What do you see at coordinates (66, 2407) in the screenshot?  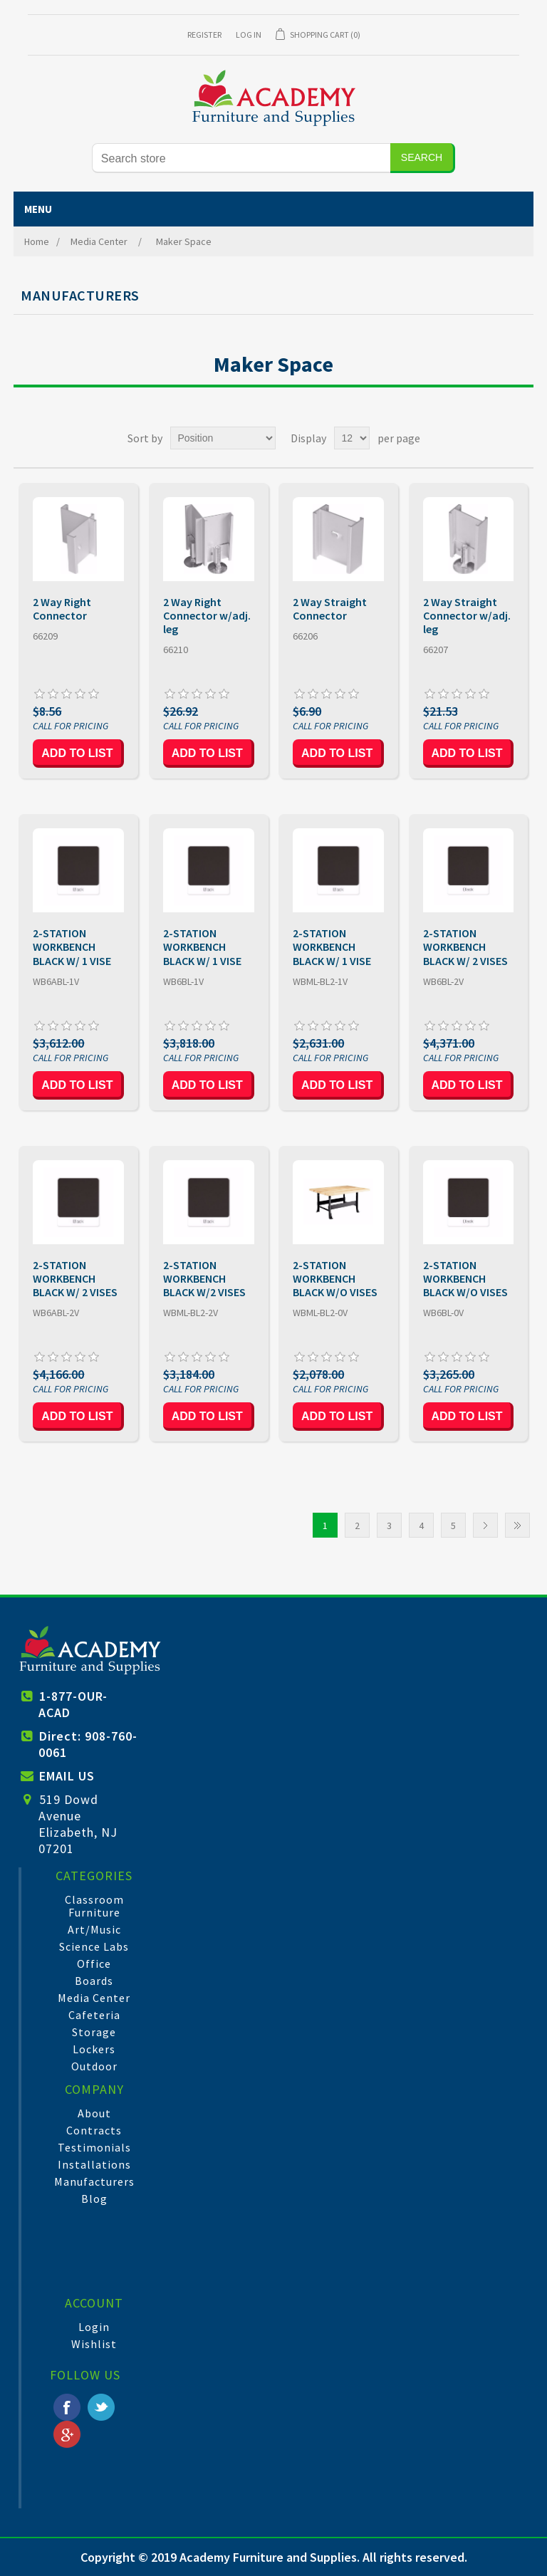 I see `Facebook` at bounding box center [66, 2407].